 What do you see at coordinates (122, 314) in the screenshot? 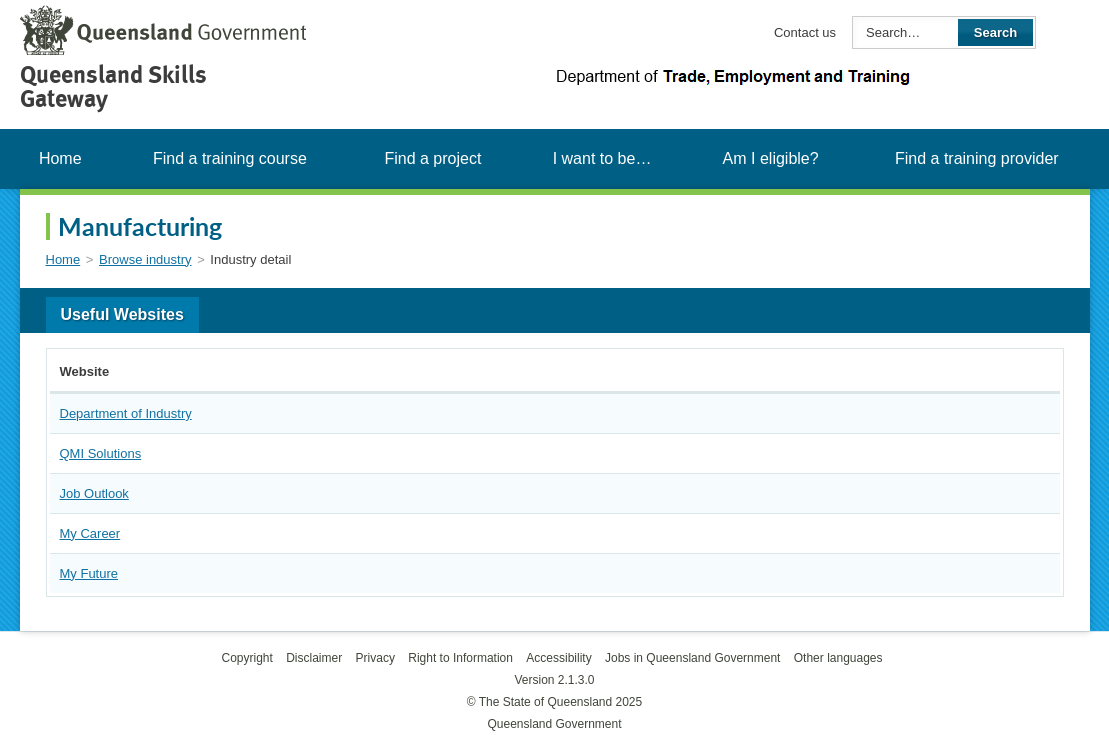
I see `Useful Websites` at bounding box center [122, 314].